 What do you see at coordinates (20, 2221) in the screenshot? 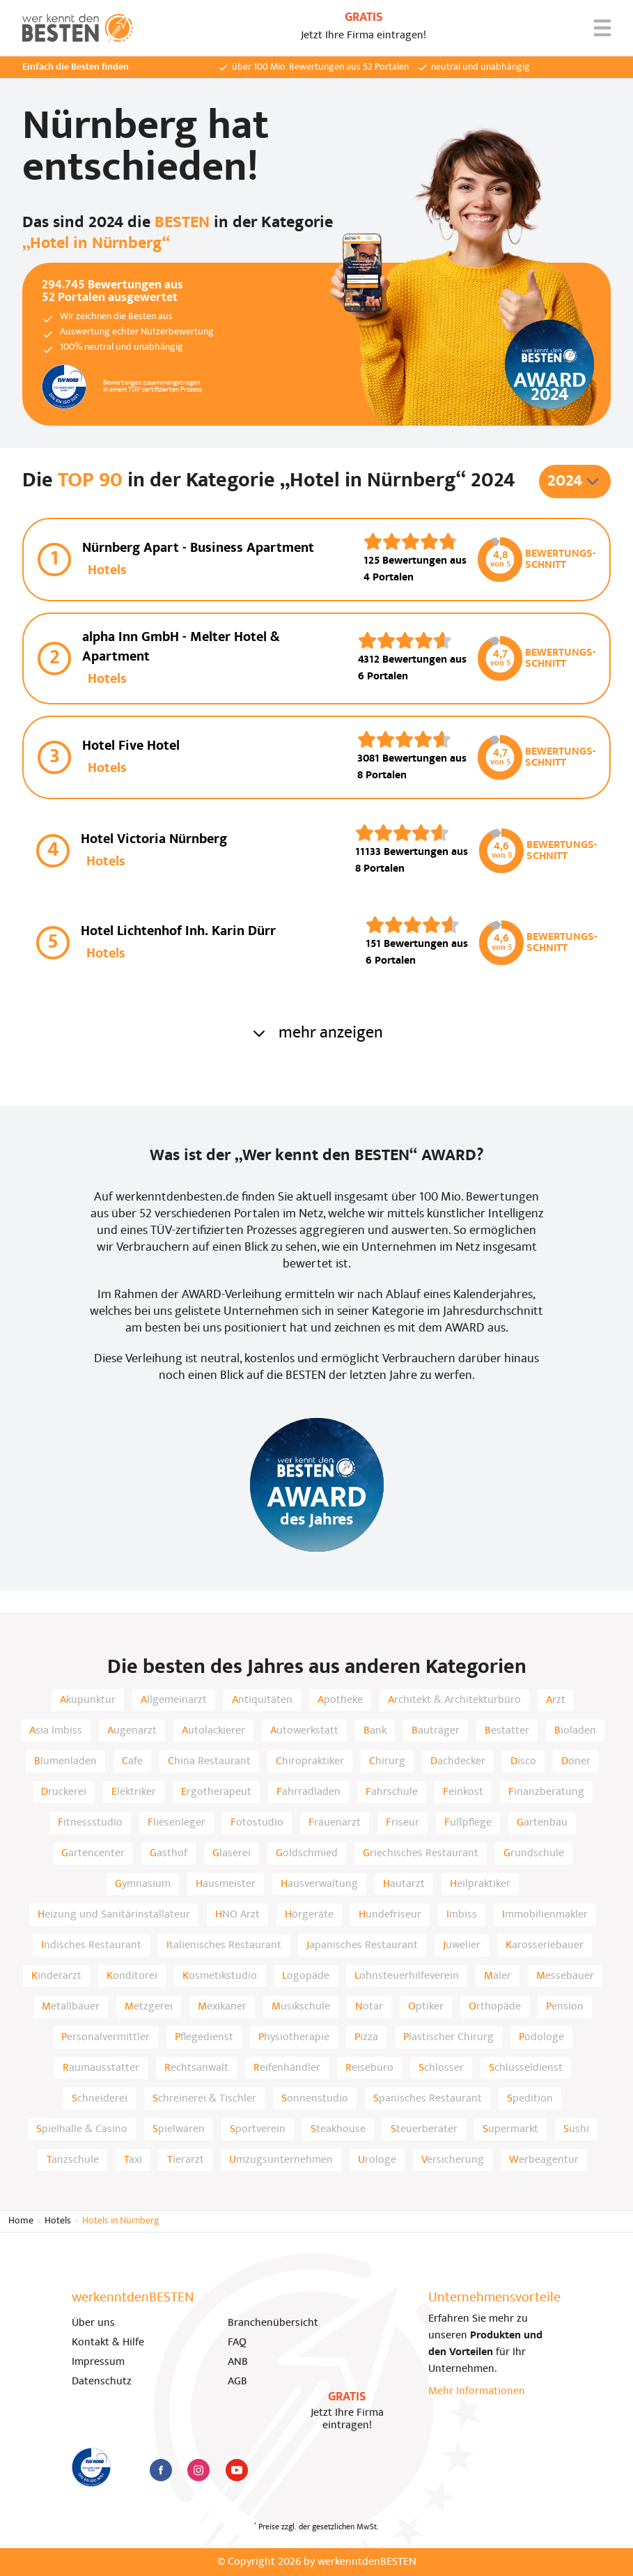
I see `Home` at bounding box center [20, 2221].